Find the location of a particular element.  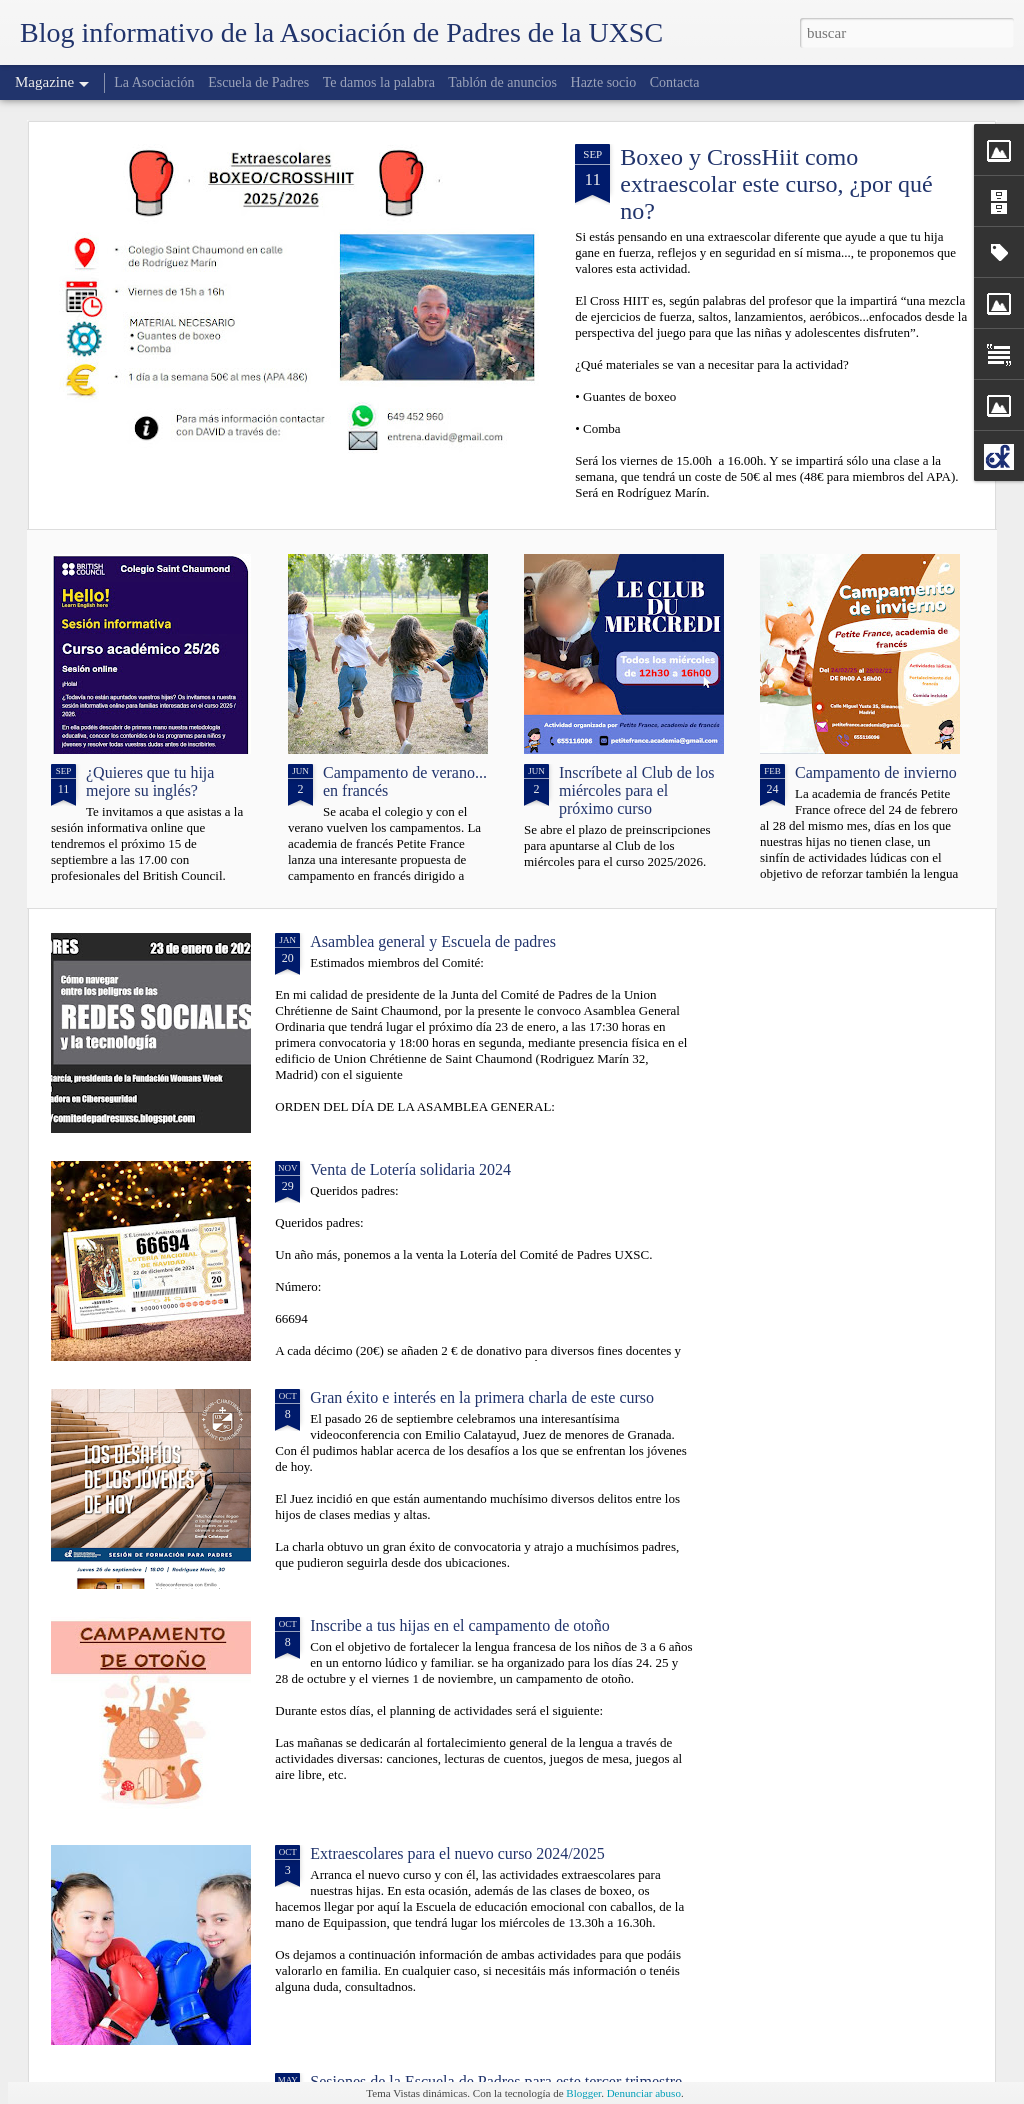

¿Quieres que tu hija mejore su inglés? is located at coordinates (150, 781).